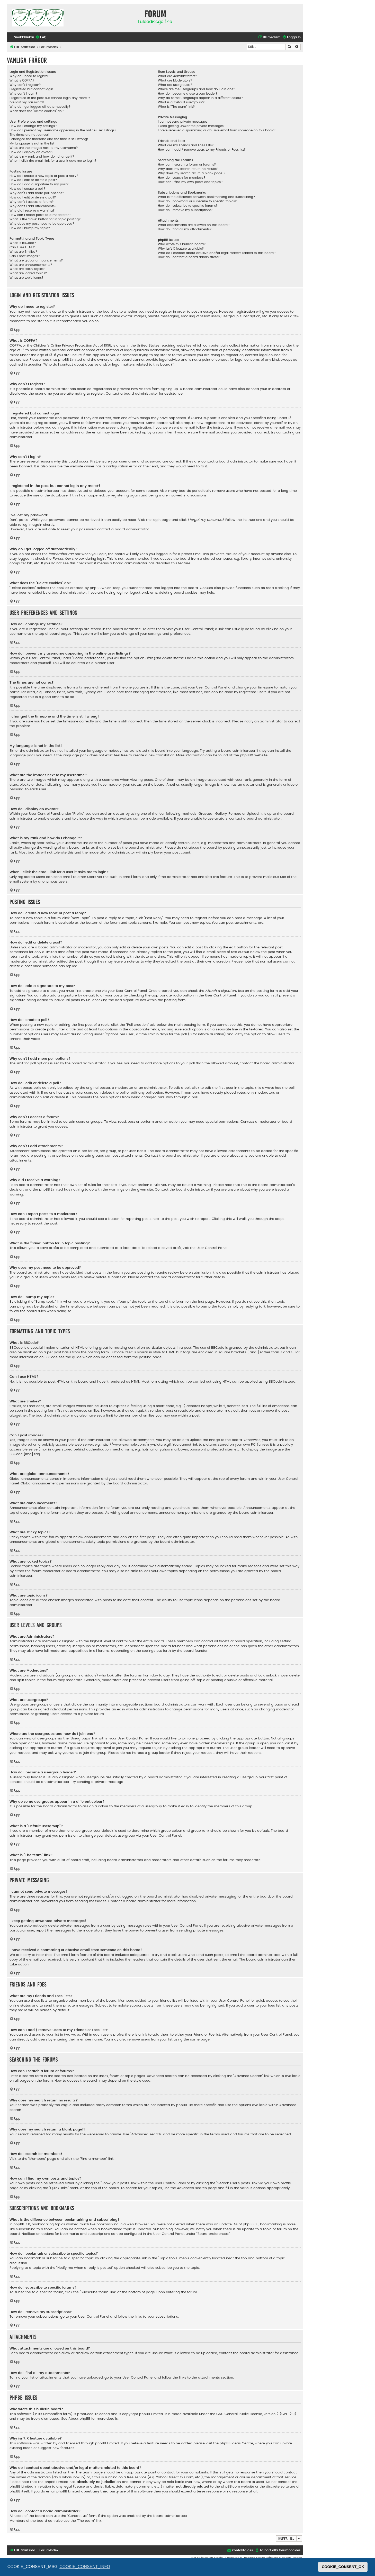 This screenshot has height=2576, width=375. What do you see at coordinates (42, 223) in the screenshot?
I see `Why does my post need to be approved?` at bounding box center [42, 223].